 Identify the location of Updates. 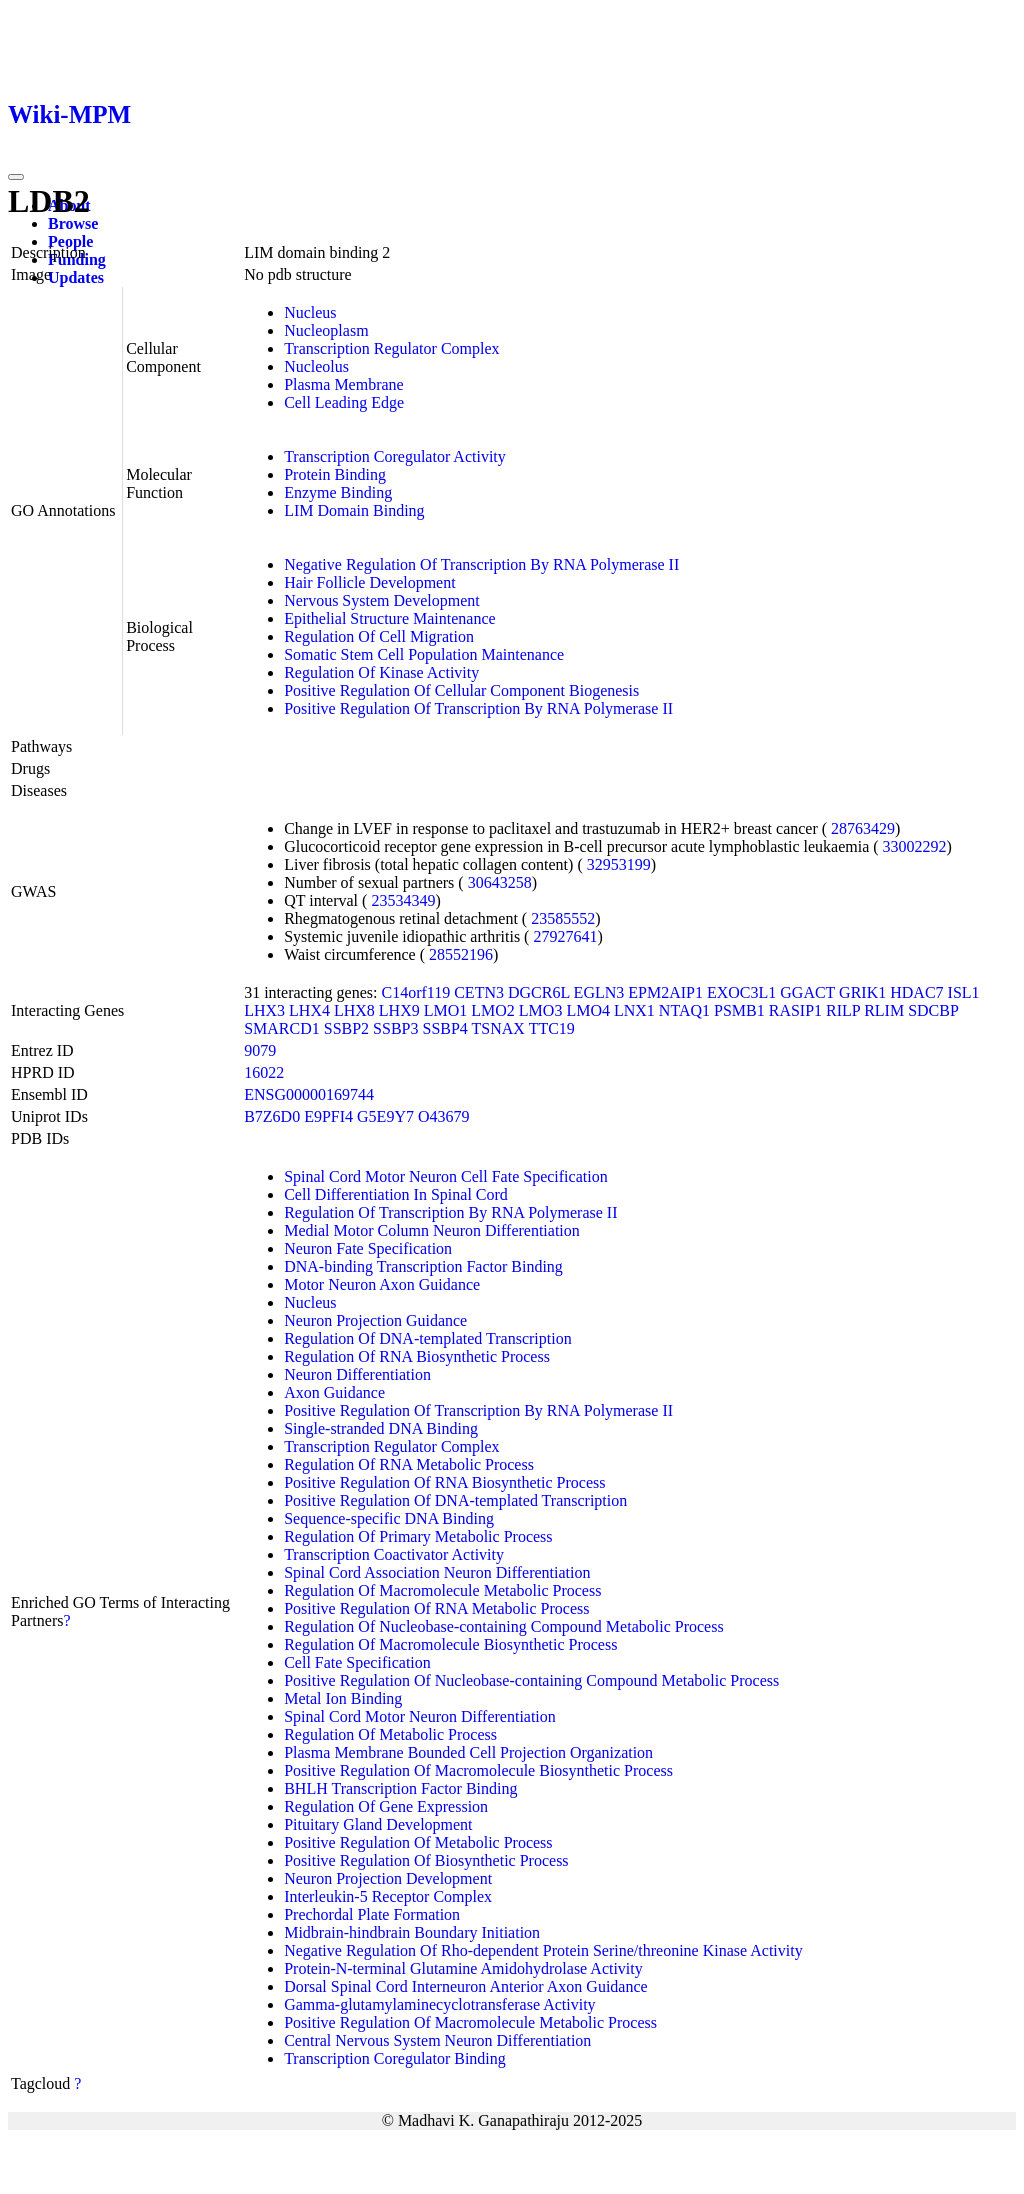
(76, 277).